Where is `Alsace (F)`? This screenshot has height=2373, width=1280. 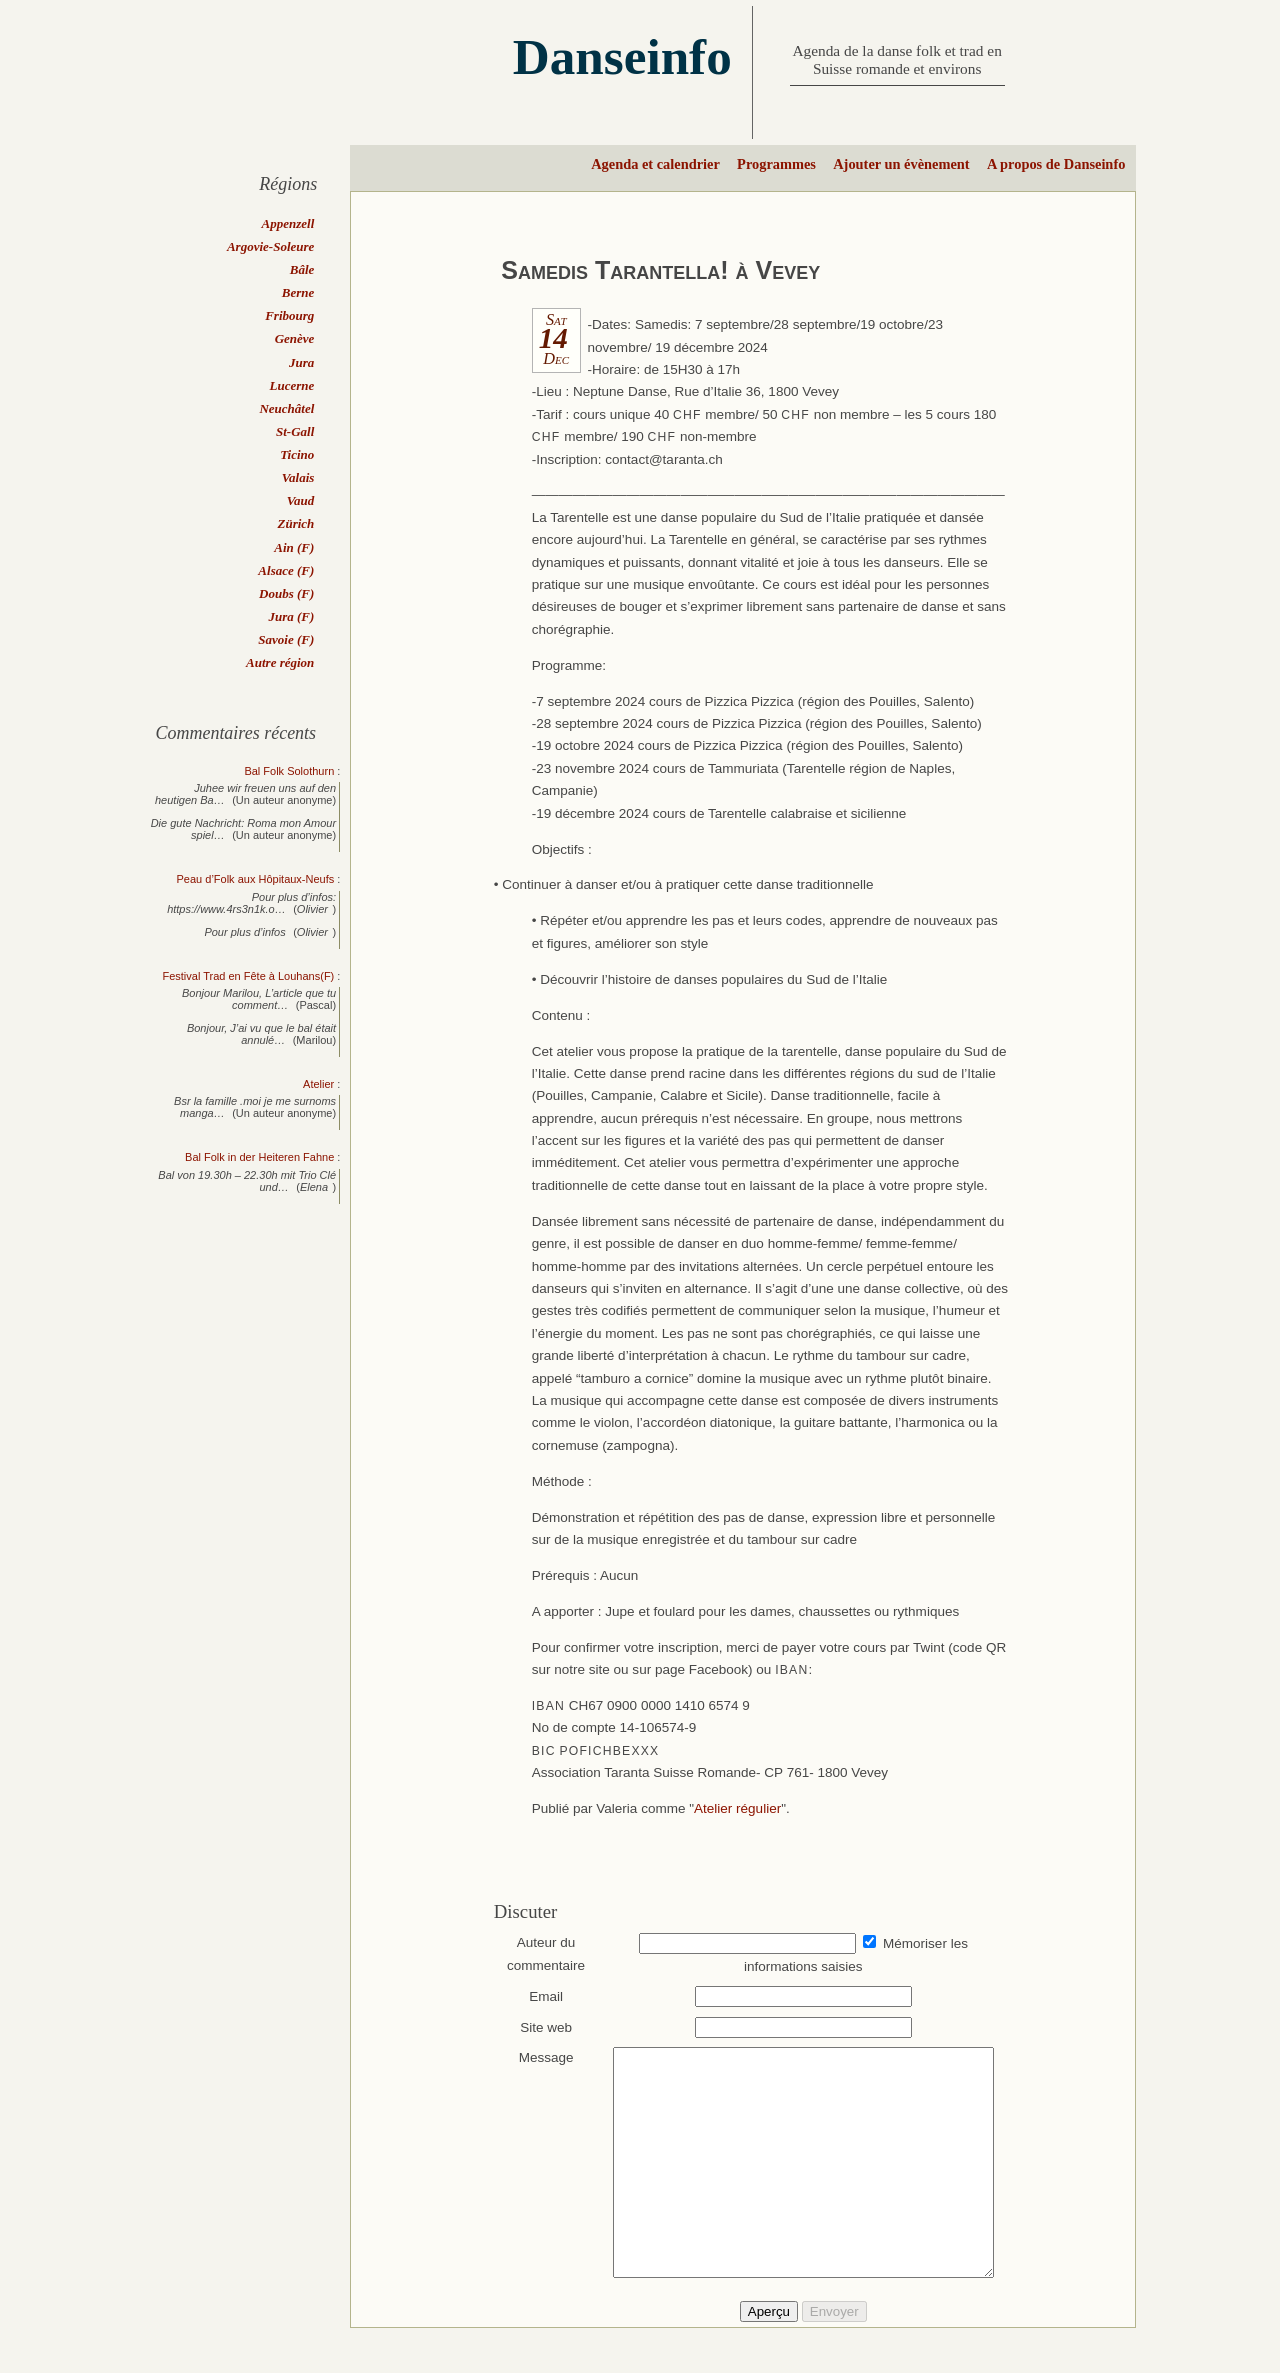 Alsace (F) is located at coordinates (286, 570).